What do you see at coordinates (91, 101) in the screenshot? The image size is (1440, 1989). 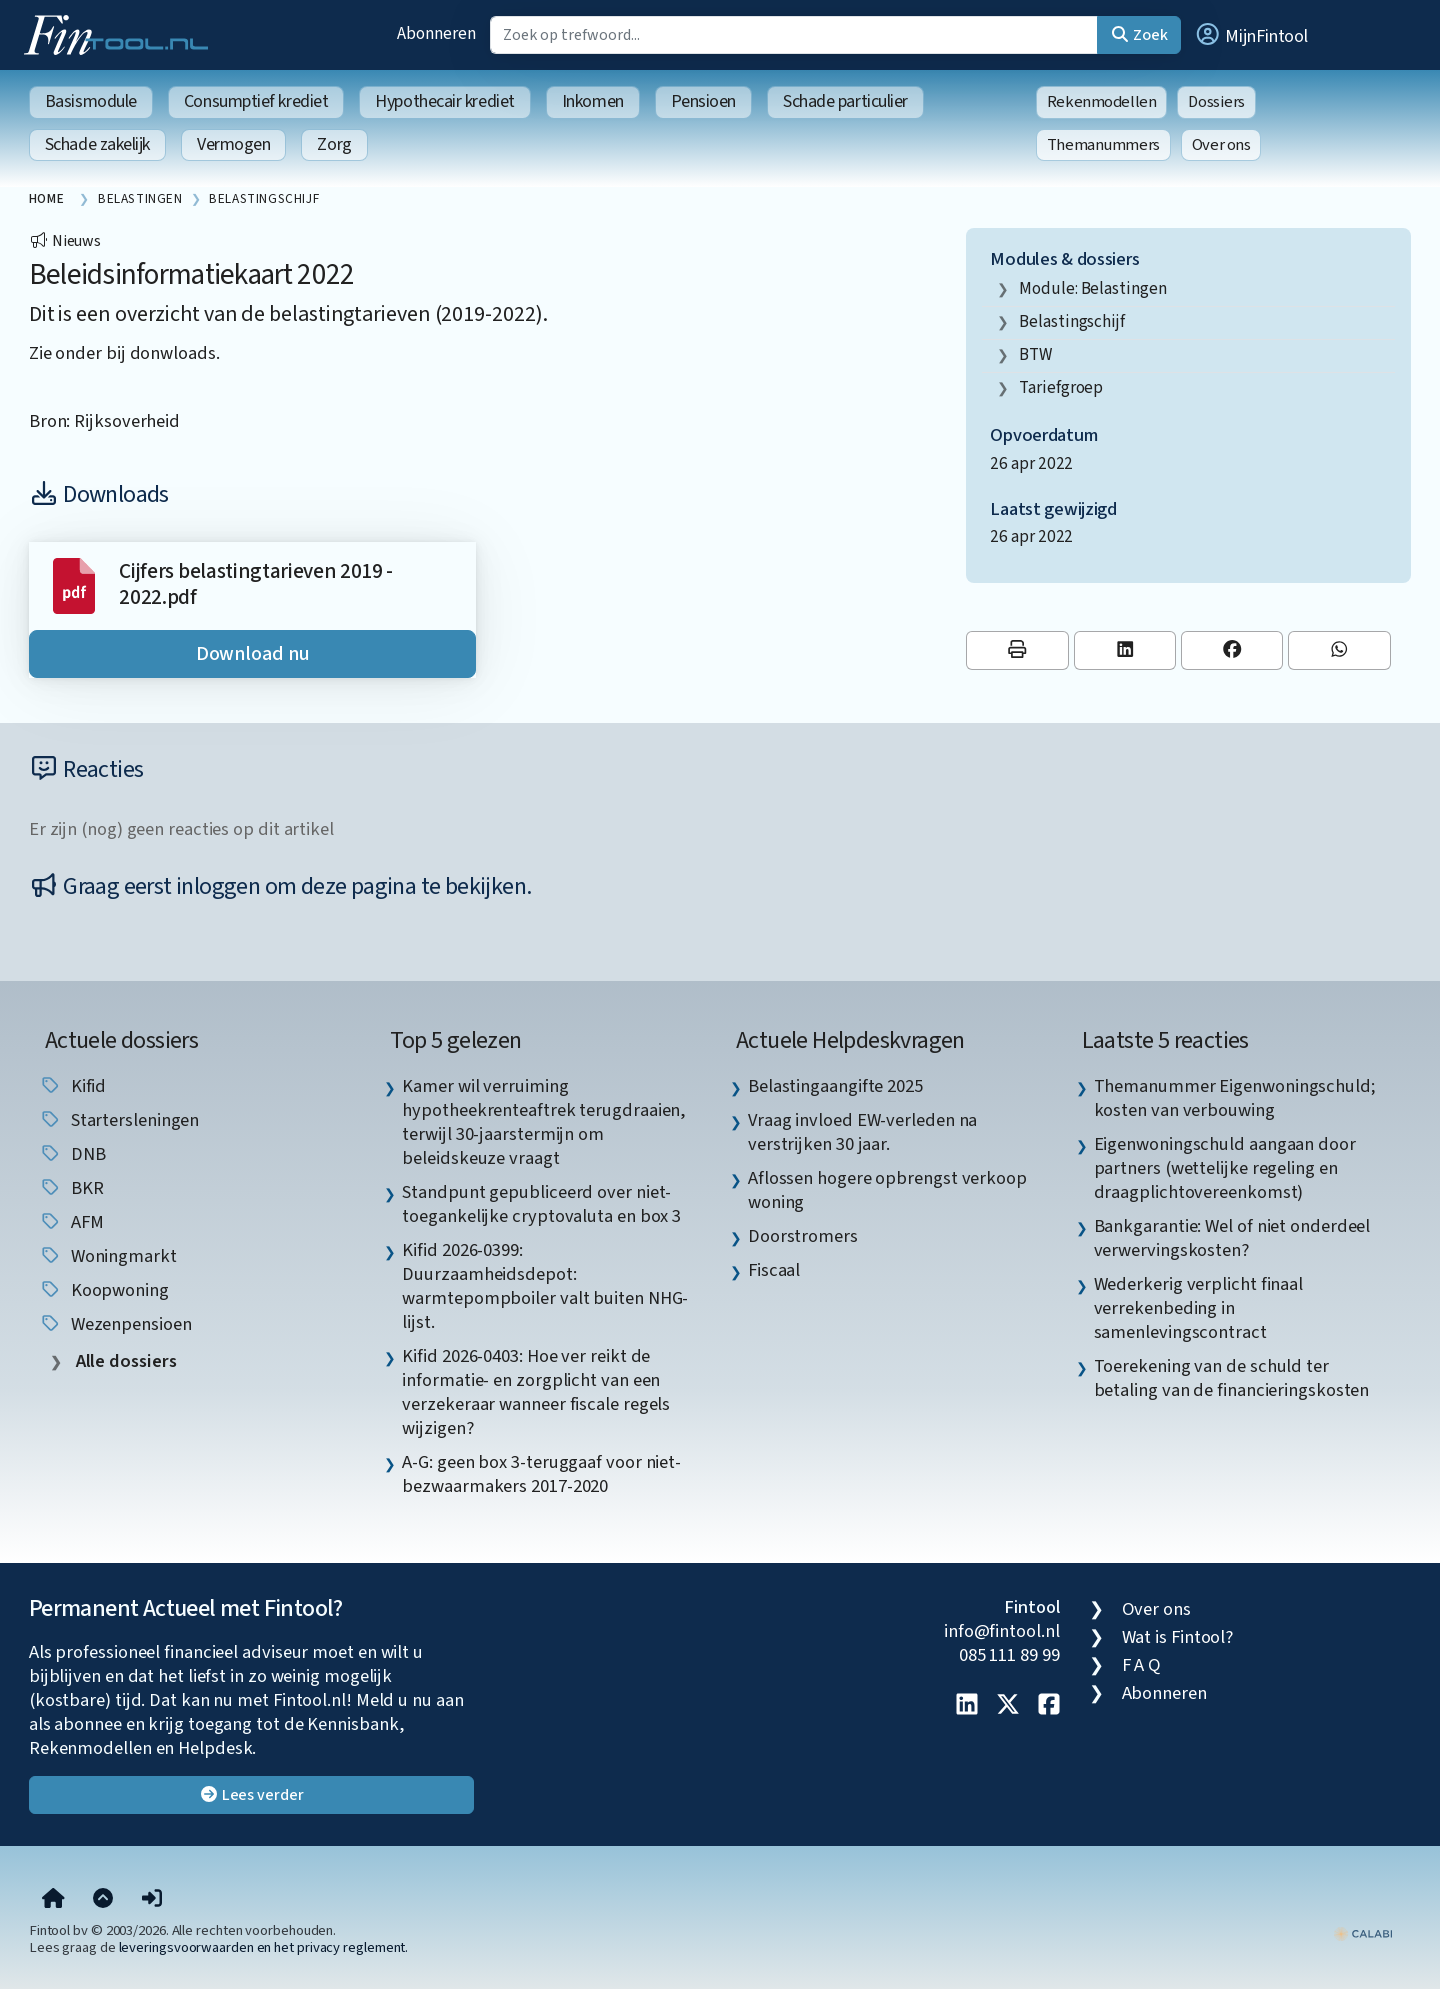 I see `Basismodule` at bounding box center [91, 101].